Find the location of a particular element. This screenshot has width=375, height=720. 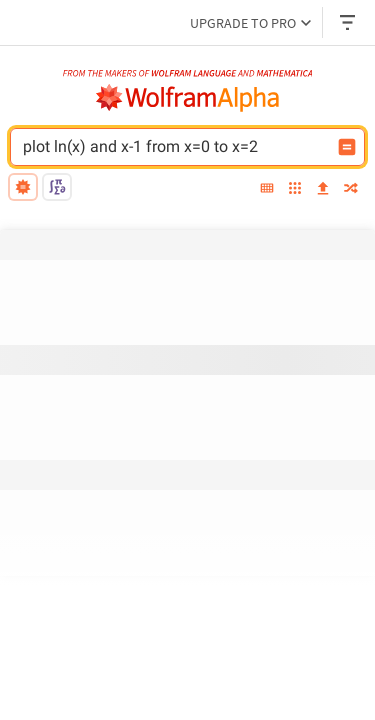

[natural language] is located at coordinates (23, 187).